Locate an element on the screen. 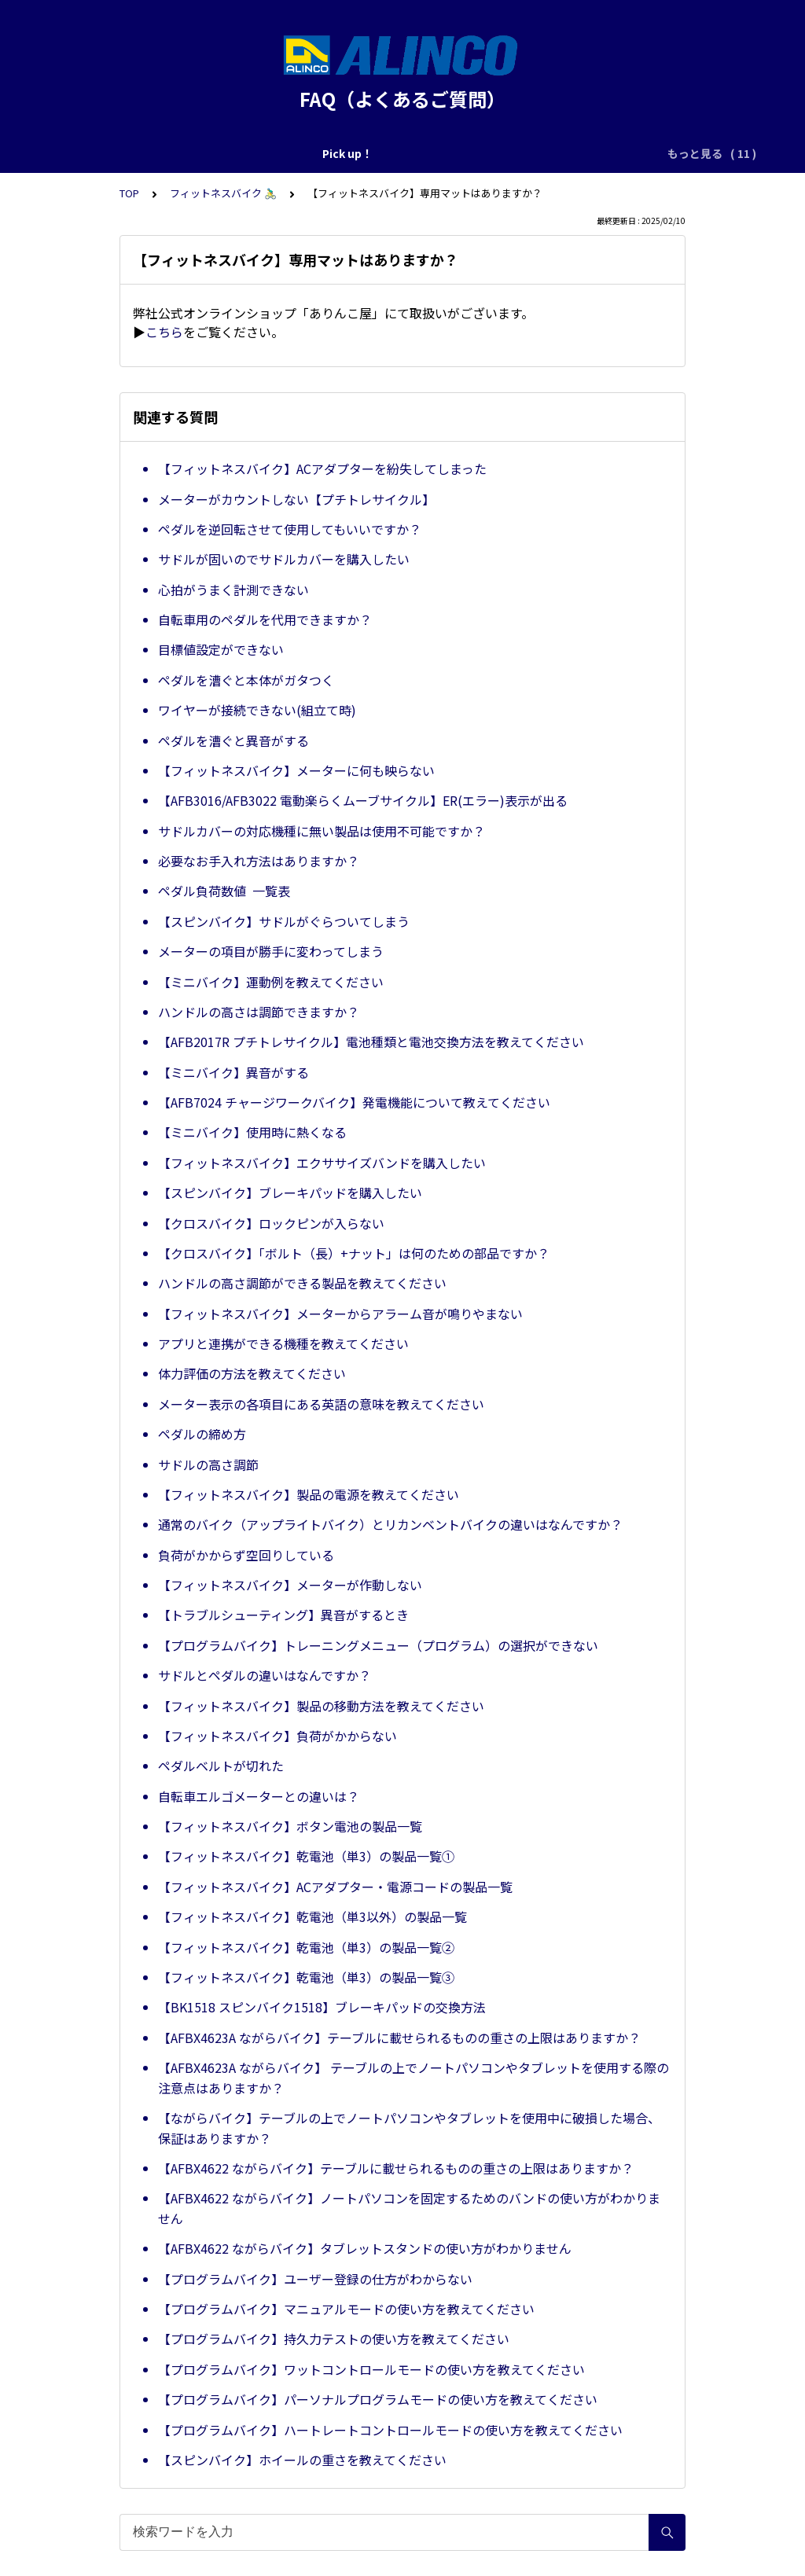 Image resolution: width=805 pixels, height=2576 pixels. ハンドルの高さ調節ができる製品を教えてください is located at coordinates (302, 1282).